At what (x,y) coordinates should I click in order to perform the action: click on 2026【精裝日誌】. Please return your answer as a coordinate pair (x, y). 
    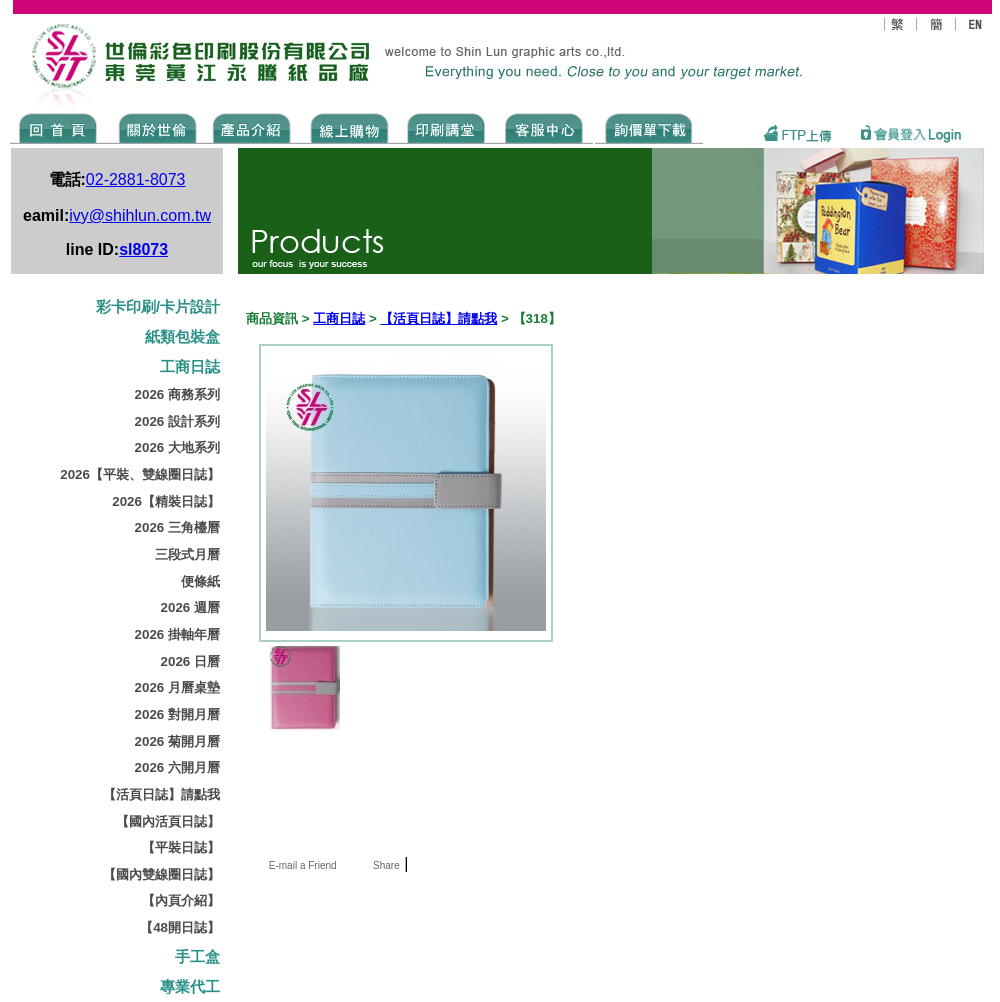
    Looking at the image, I should click on (166, 501).